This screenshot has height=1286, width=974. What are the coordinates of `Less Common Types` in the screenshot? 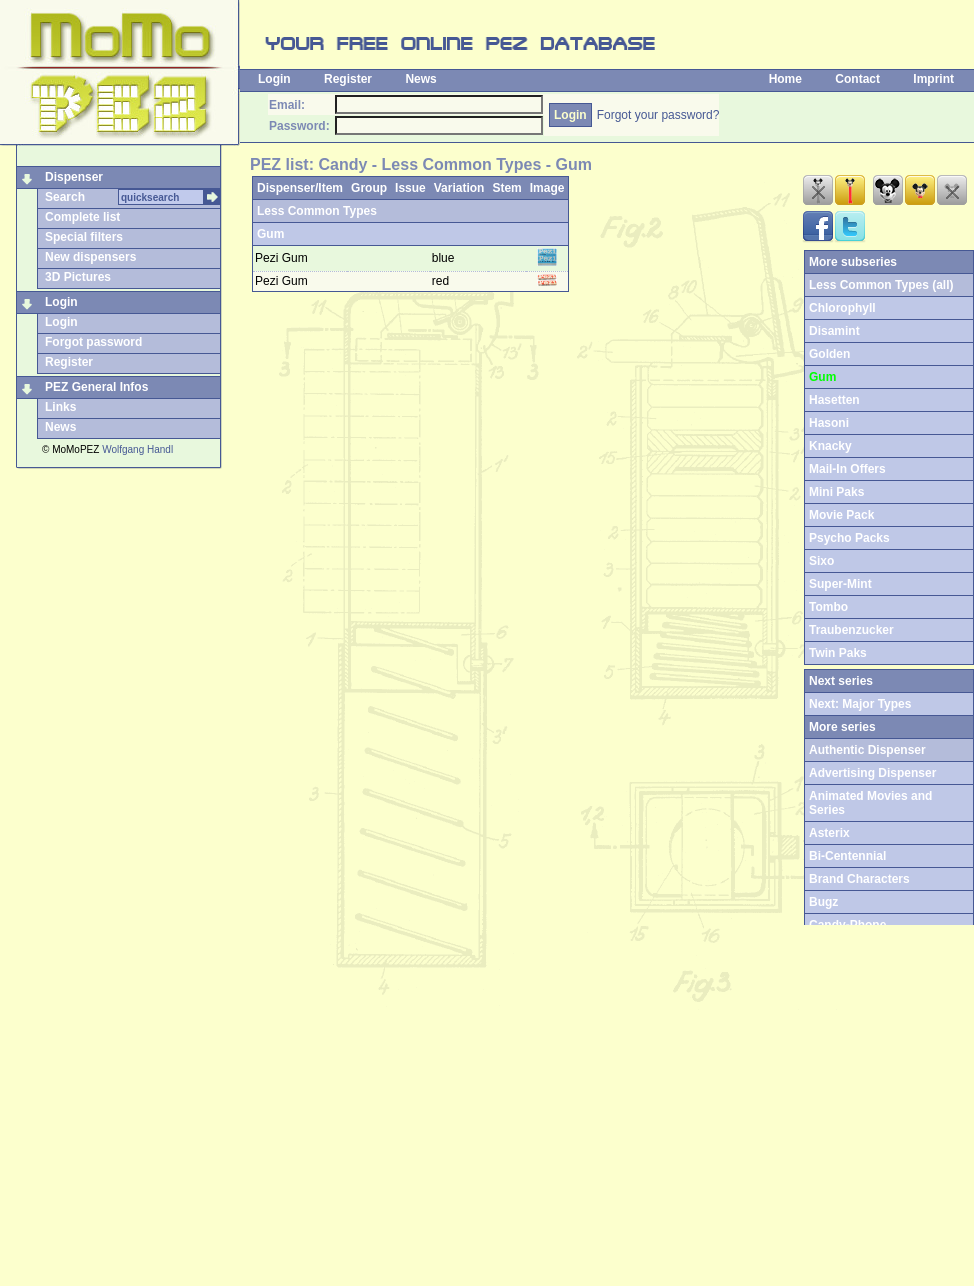 It's located at (317, 211).